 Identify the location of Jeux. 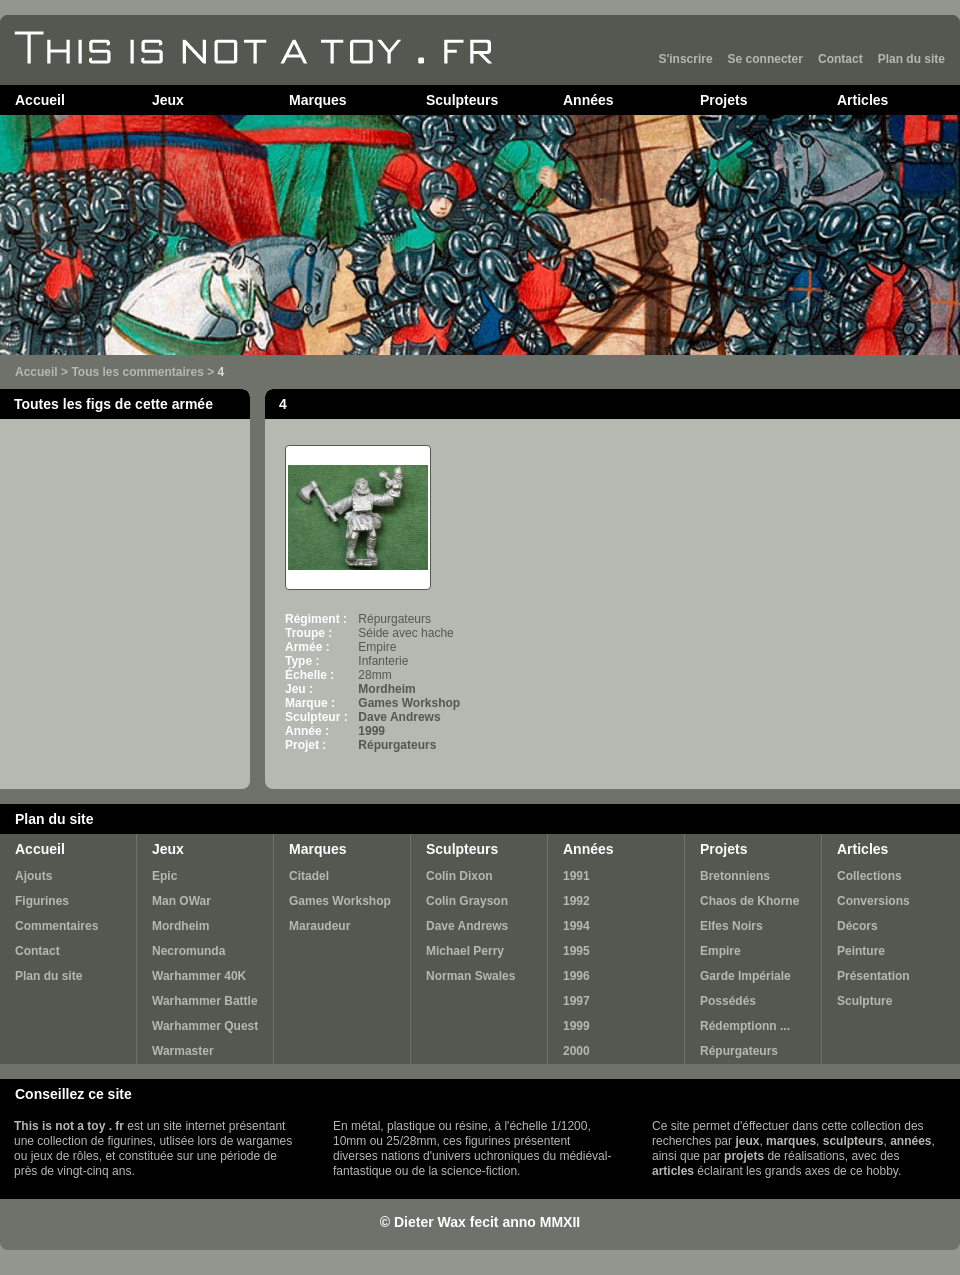
(168, 100).